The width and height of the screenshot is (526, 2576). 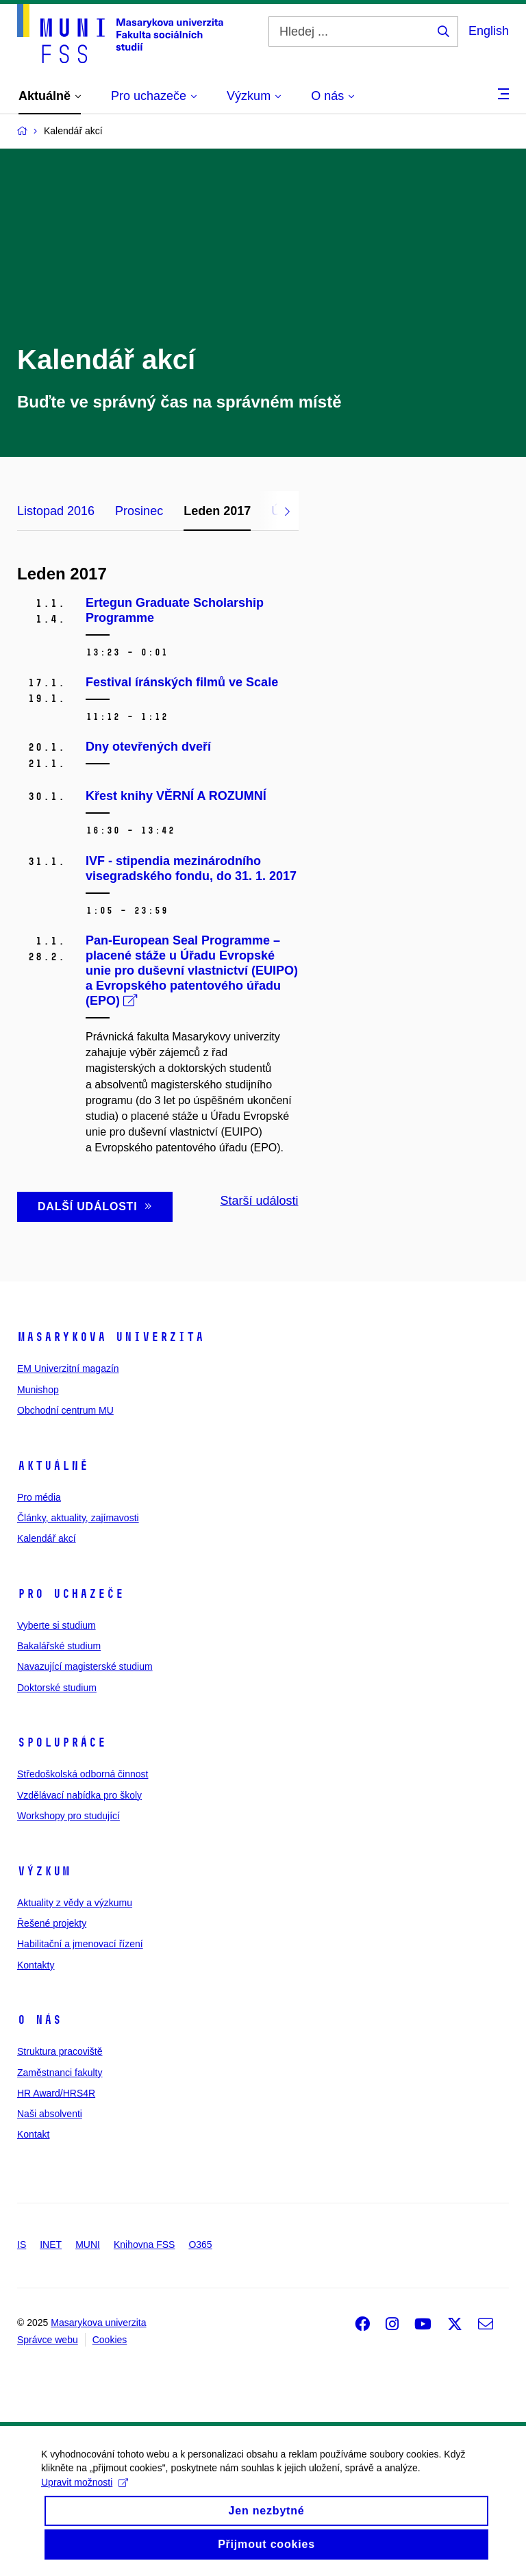 I want to click on Články, aktuality, zajímavosti, so click(x=78, y=1517).